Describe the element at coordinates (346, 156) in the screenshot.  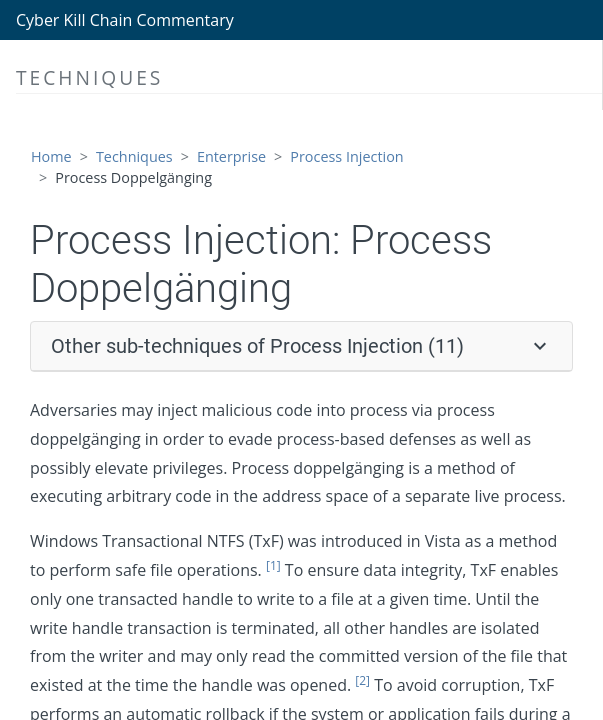
I see `Process Injection` at that location.